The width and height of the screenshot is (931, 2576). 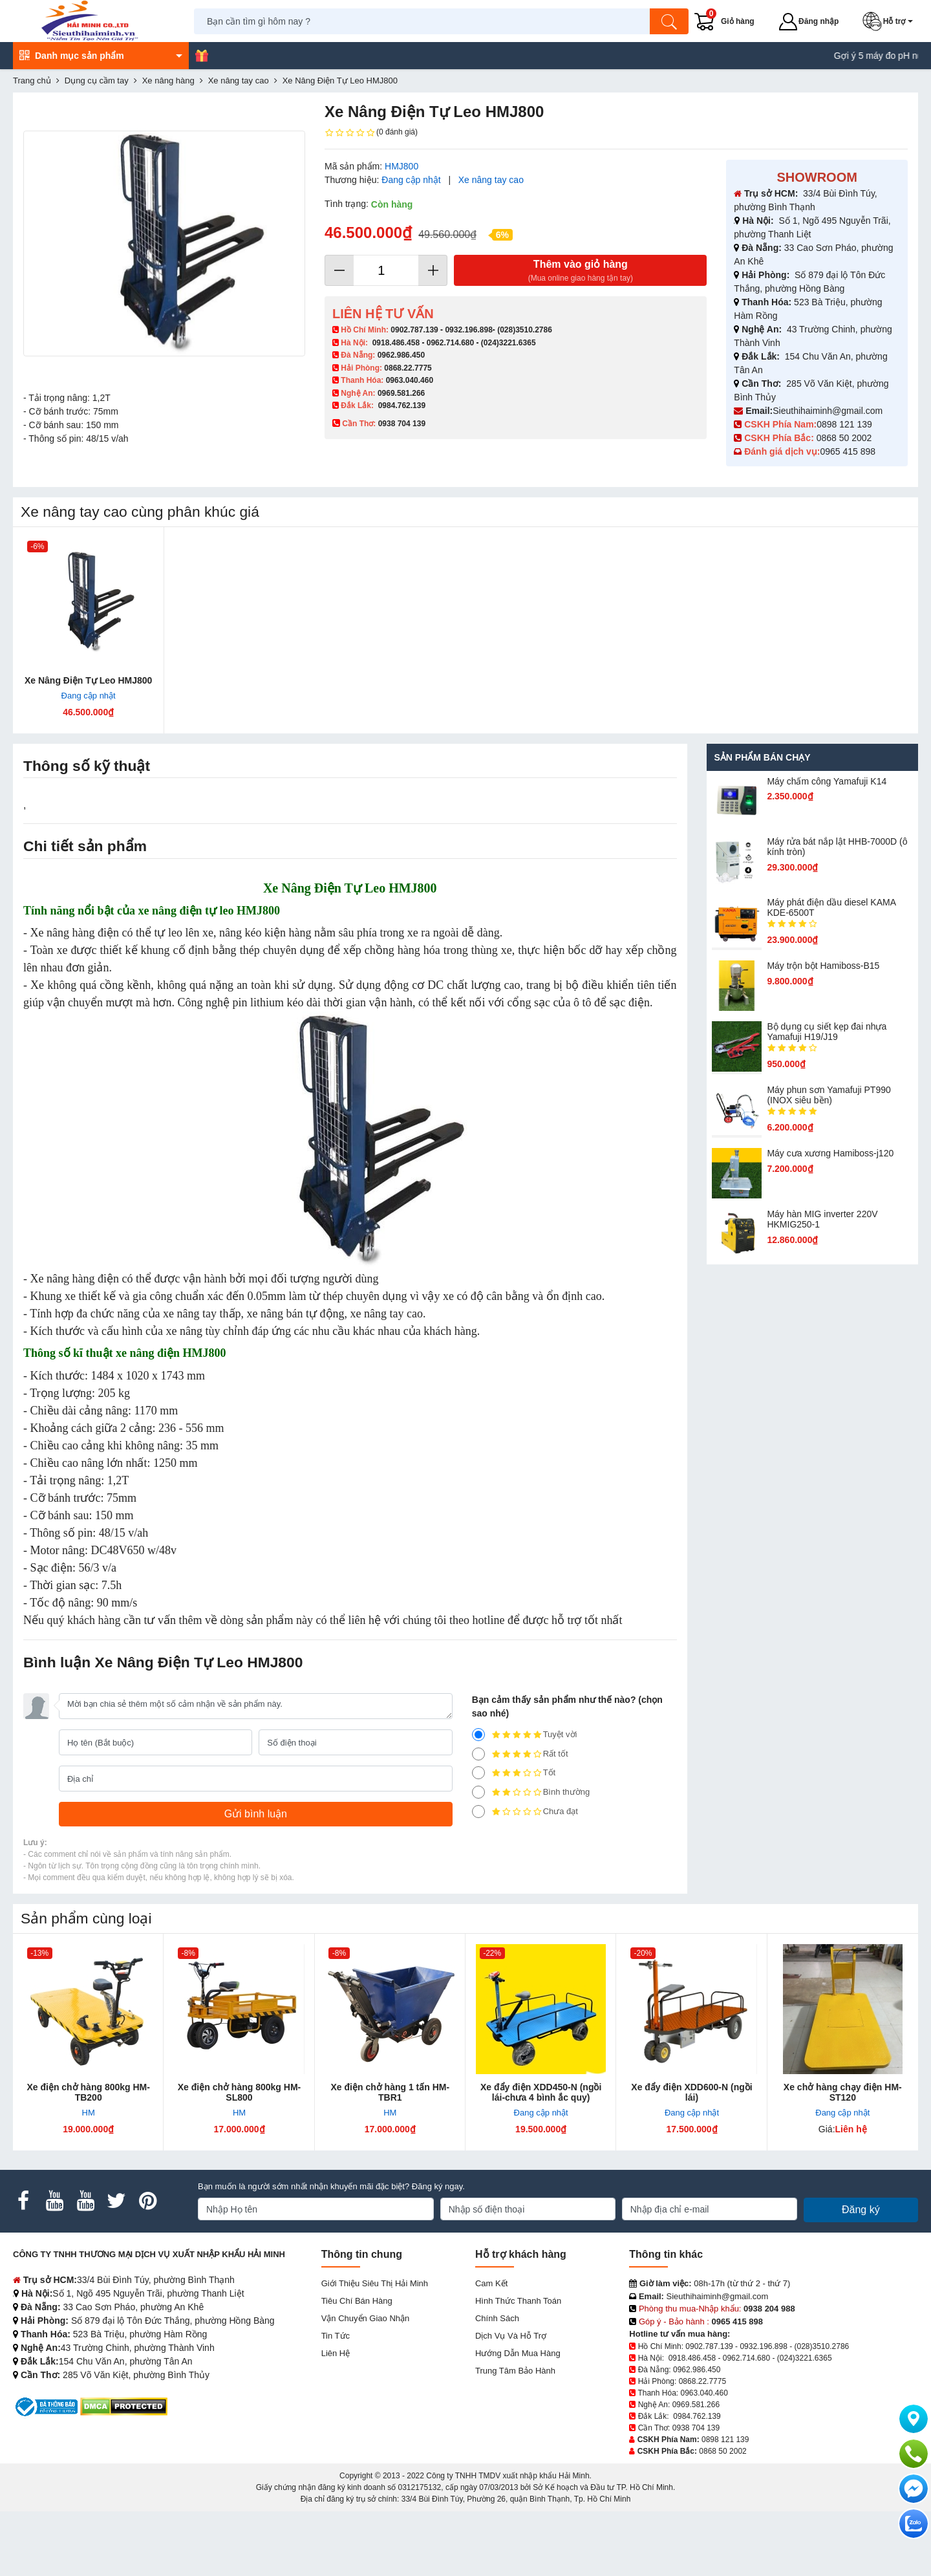 What do you see at coordinates (518, 2301) in the screenshot?
I see `Hình thức thanh toán` at bounding box center [518, 2301].